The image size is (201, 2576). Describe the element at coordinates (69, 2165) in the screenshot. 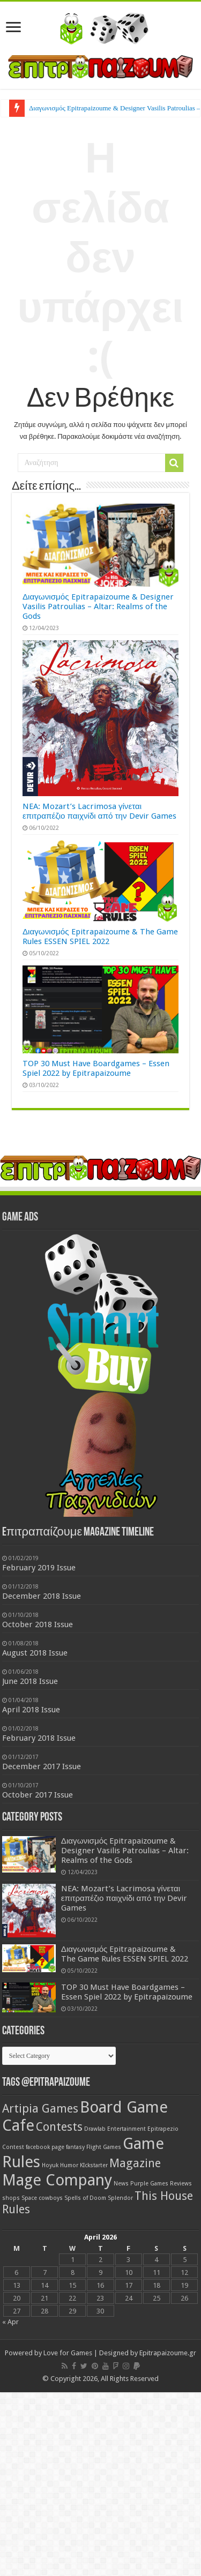

I see `Humor [Humor (1 item)]` at that location.